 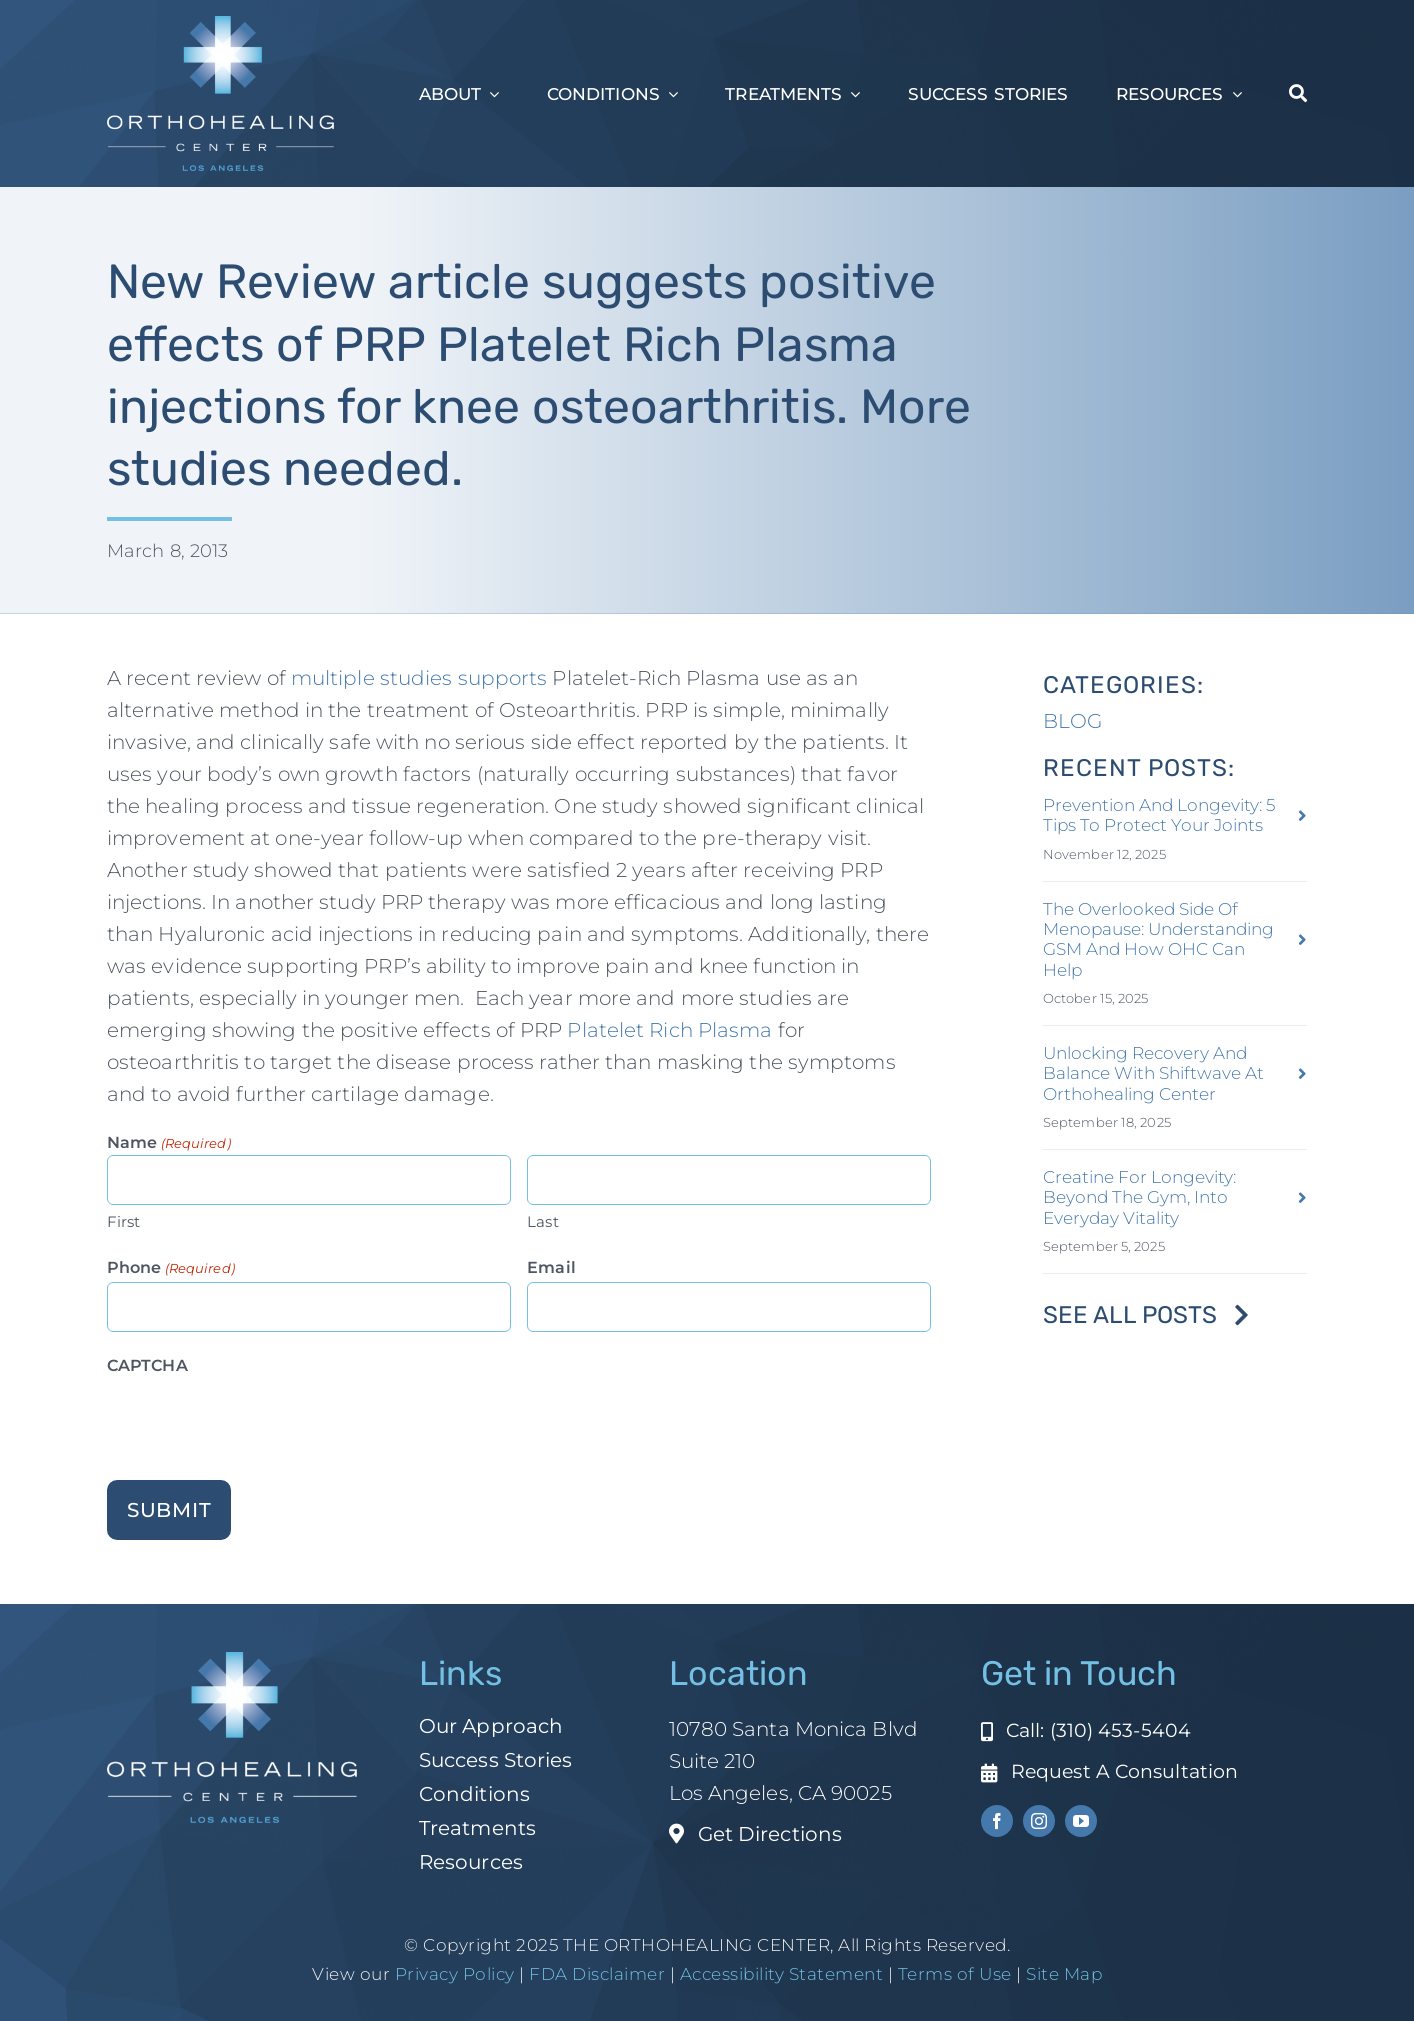 I want to click on Terms of Use, so click(x=955, y=1974).